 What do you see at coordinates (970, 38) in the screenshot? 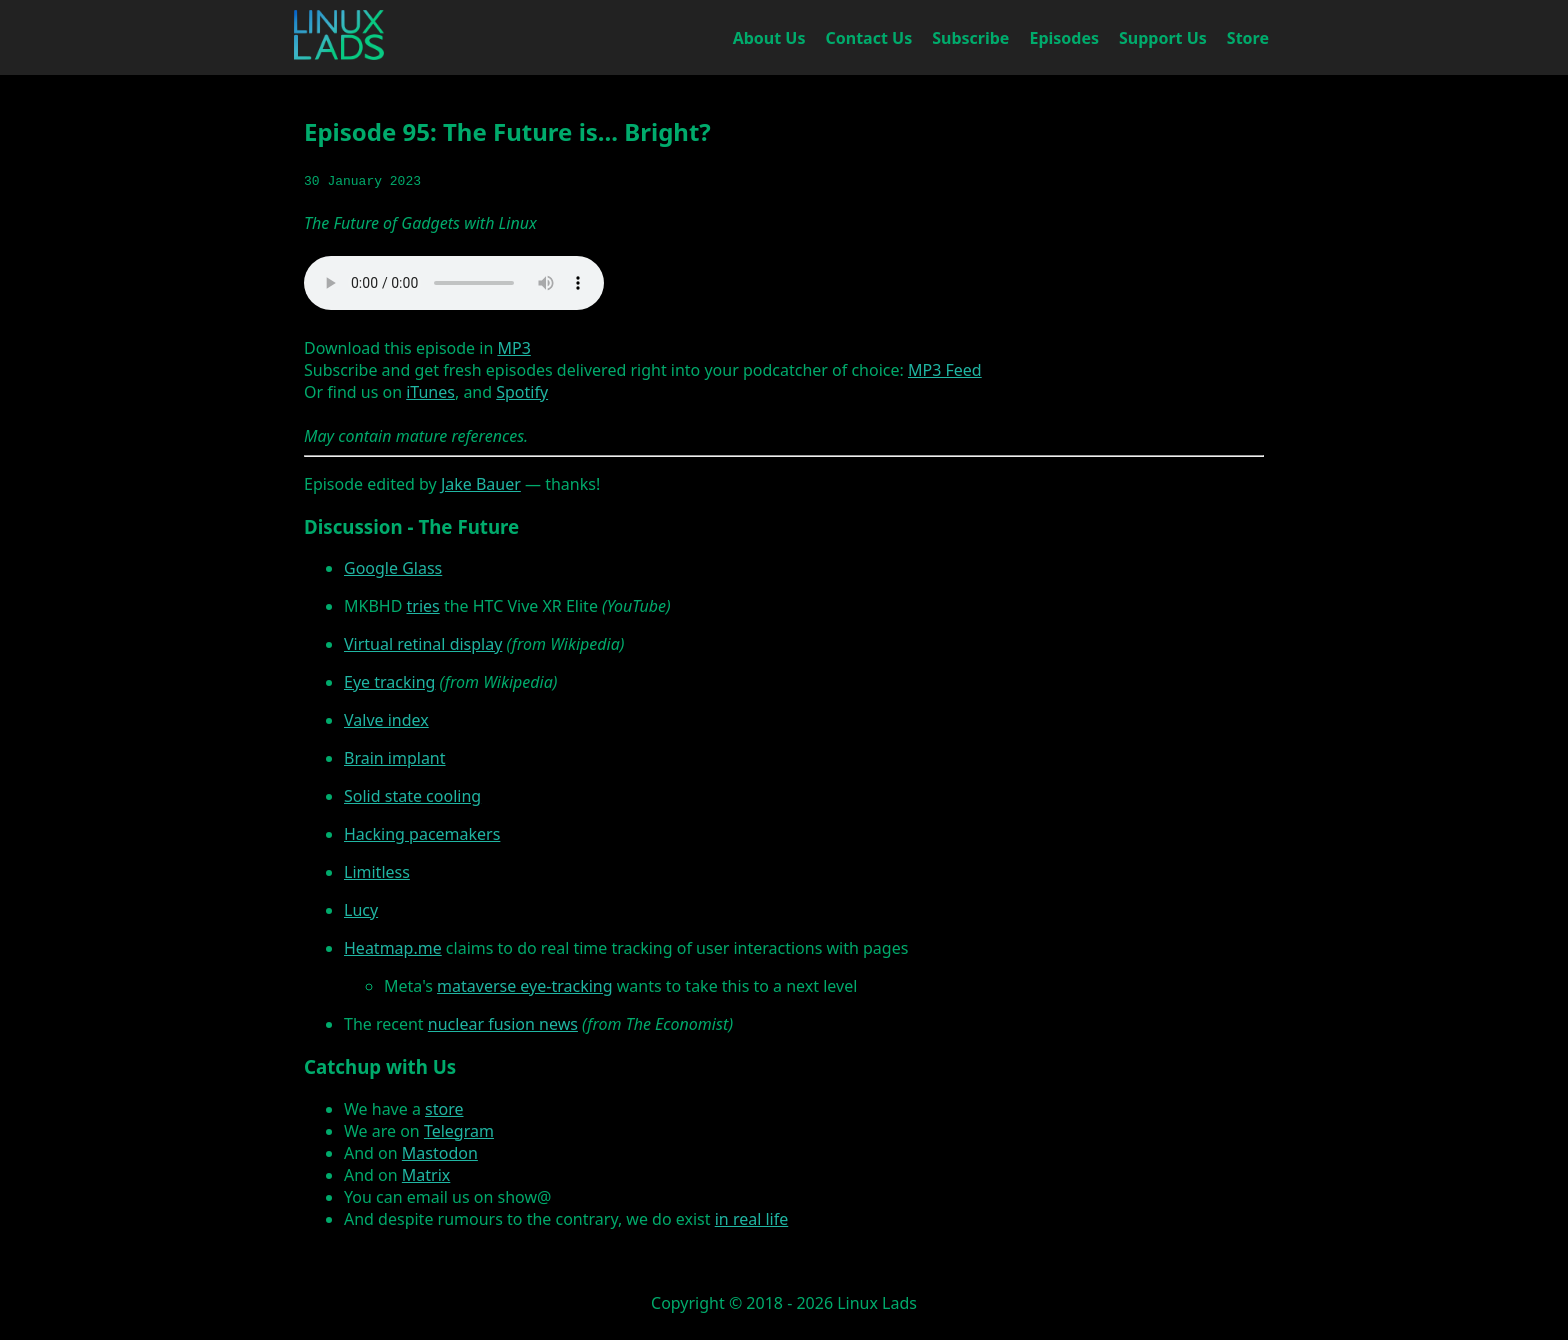
I see `Subscribe` at bounding box center [970, 38].